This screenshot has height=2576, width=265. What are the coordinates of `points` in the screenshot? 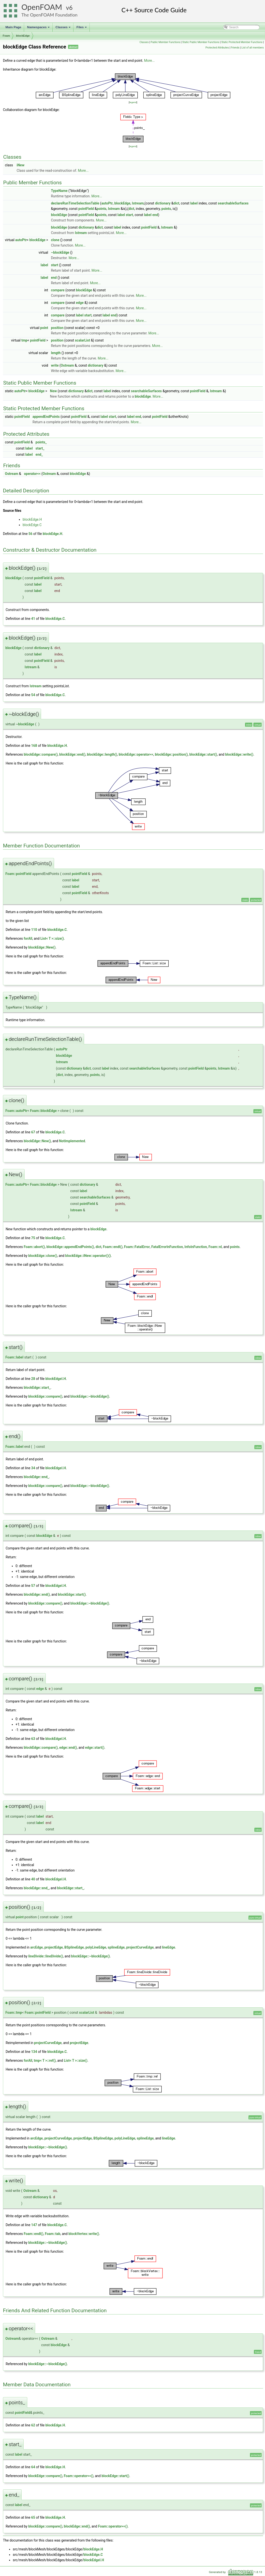 It's located at (101, 209).